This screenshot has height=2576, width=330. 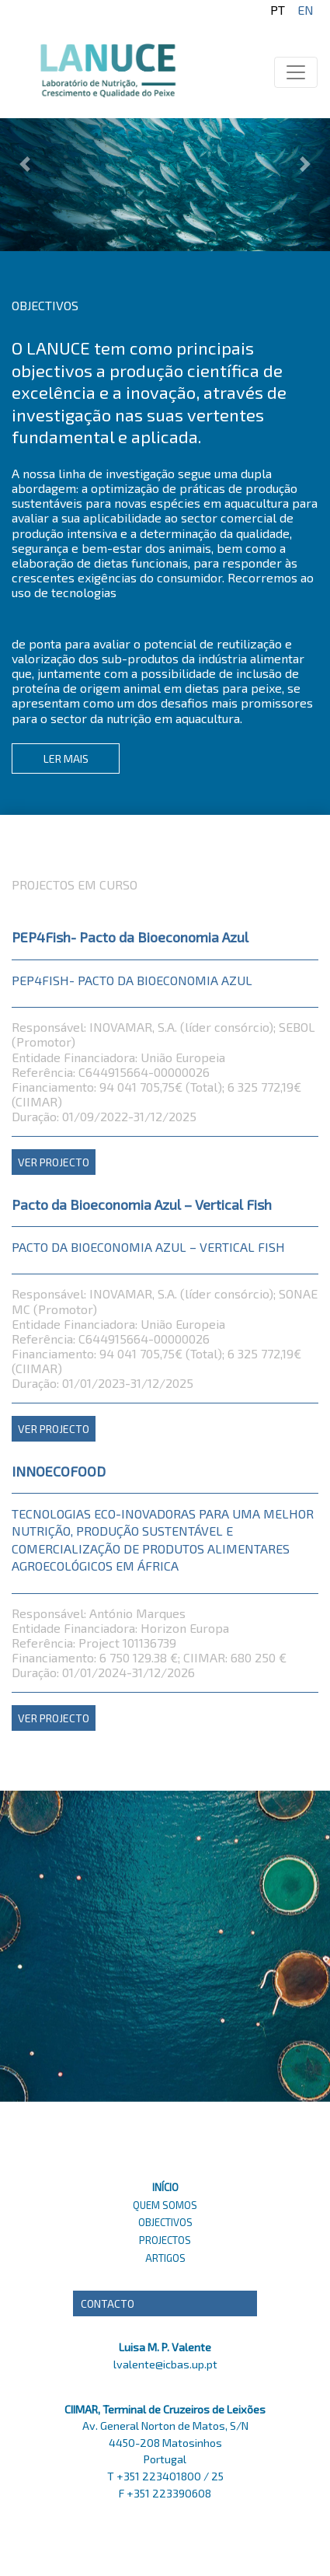 What do you see at coordinates (165, 2205) in the screenshot?
I see `QUEM SOMOS` at bounding box center [165, 2205].